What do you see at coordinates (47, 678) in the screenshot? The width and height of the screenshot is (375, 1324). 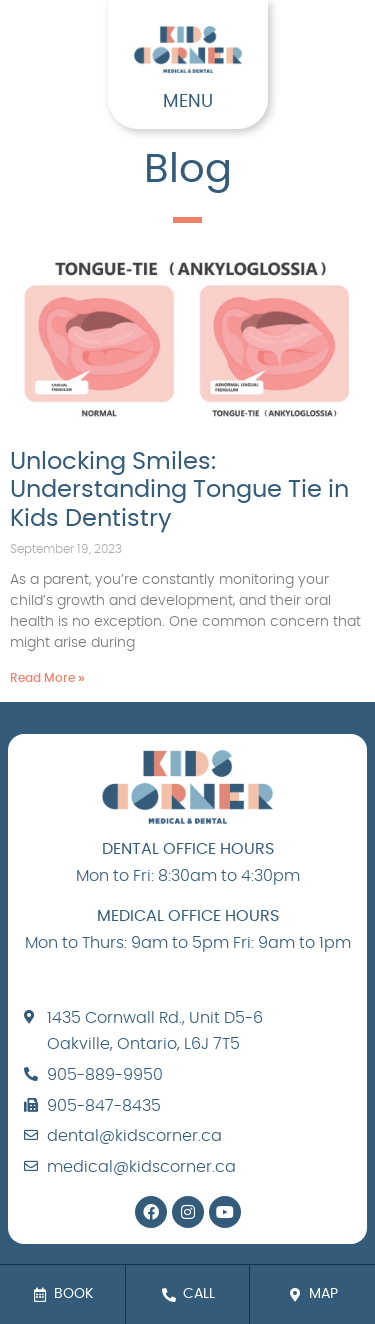 I see `Read More » [Read more about Unlocking Smiles: Understanding Tongue Tie in Kids Dentistry]` at bounding box center [47, 678].